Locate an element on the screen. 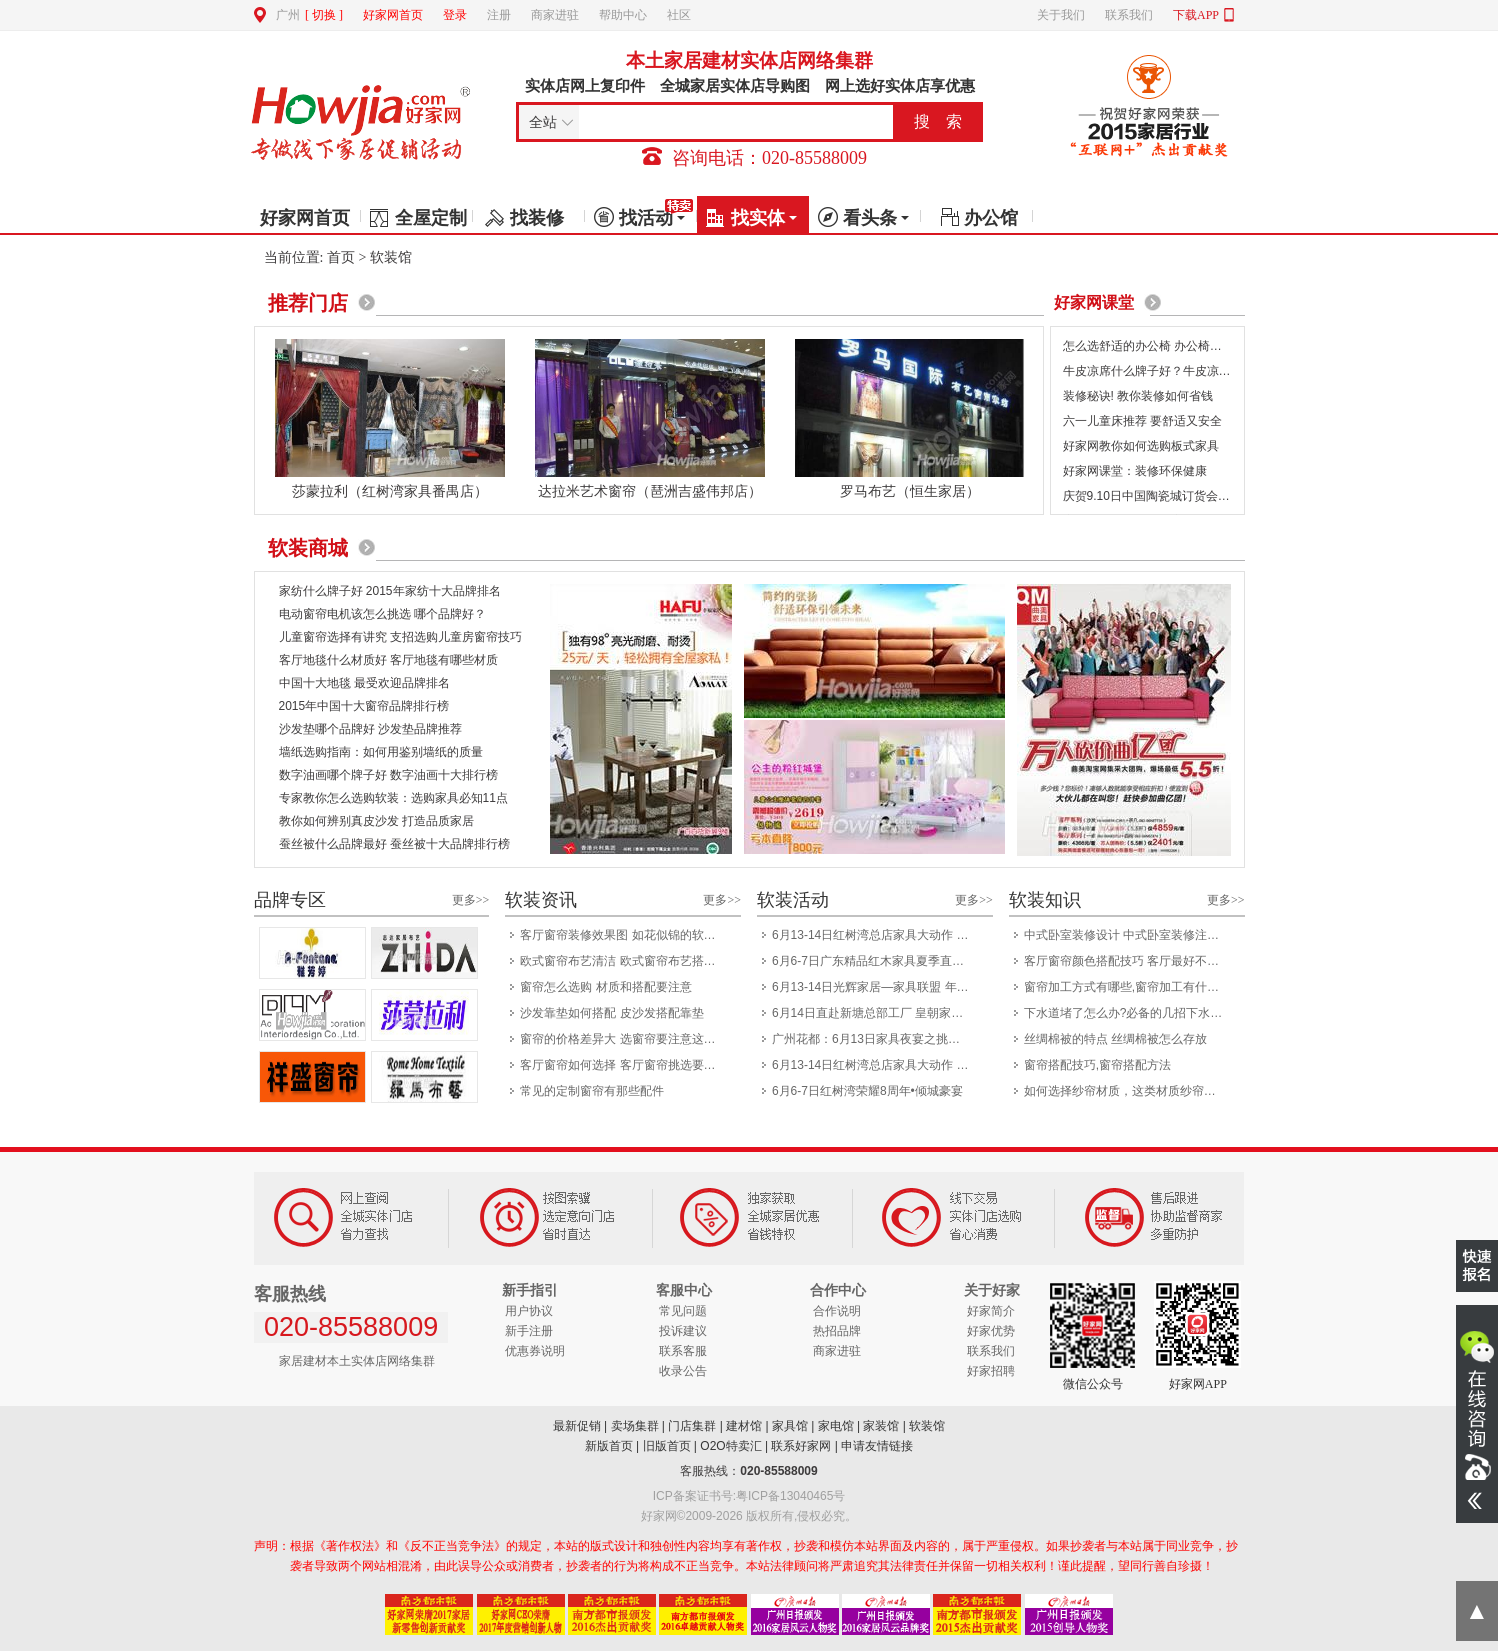 This screenshot has width=1498, height=1651. 数字油画哪个牌子好 数字油画十大排行榜 is located at coordinates (388, 775).